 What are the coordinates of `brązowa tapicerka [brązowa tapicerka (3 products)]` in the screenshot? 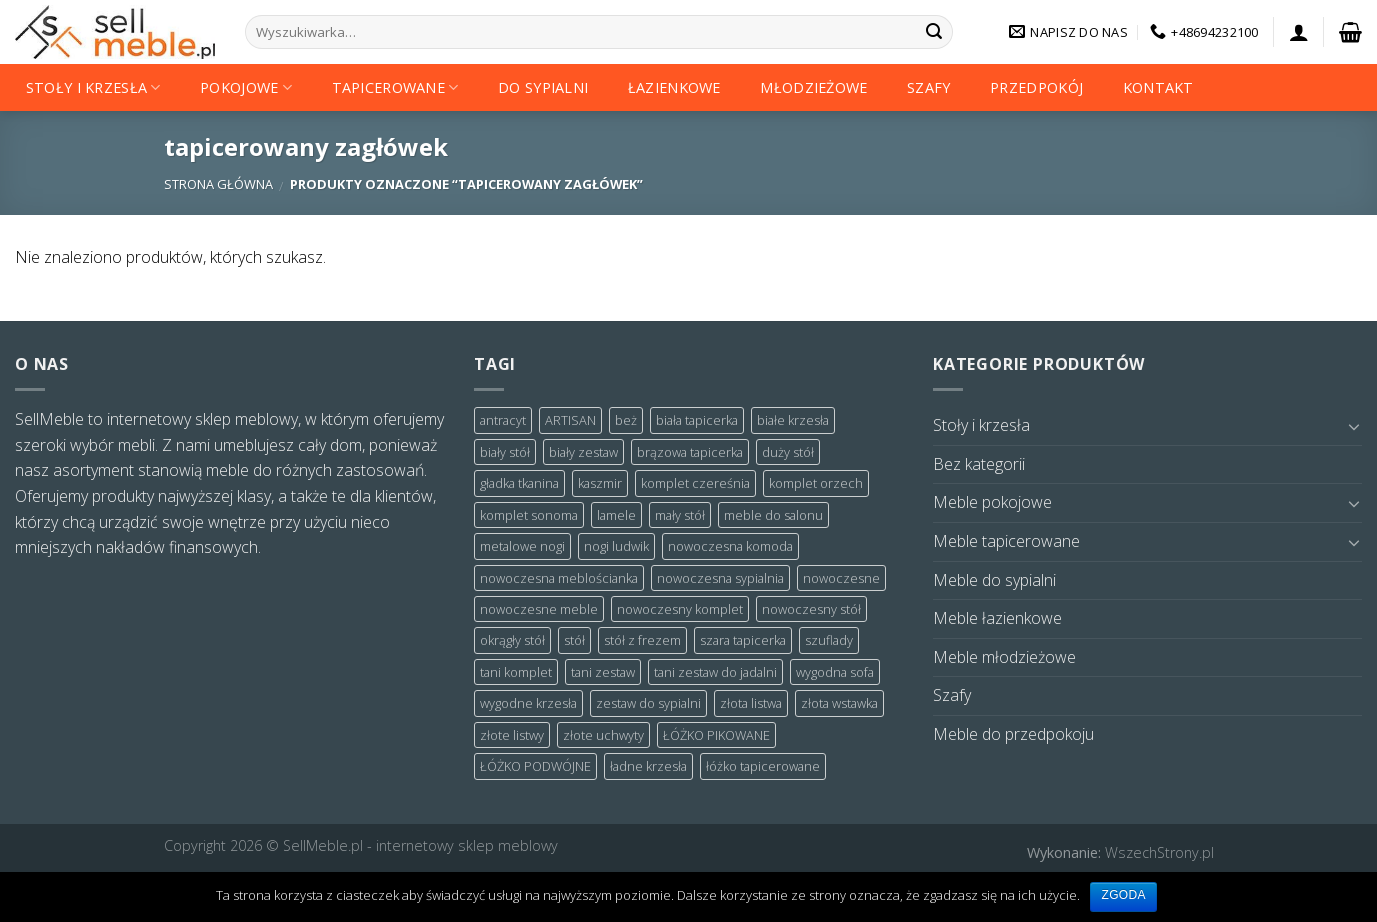 It's located at (690, 452).